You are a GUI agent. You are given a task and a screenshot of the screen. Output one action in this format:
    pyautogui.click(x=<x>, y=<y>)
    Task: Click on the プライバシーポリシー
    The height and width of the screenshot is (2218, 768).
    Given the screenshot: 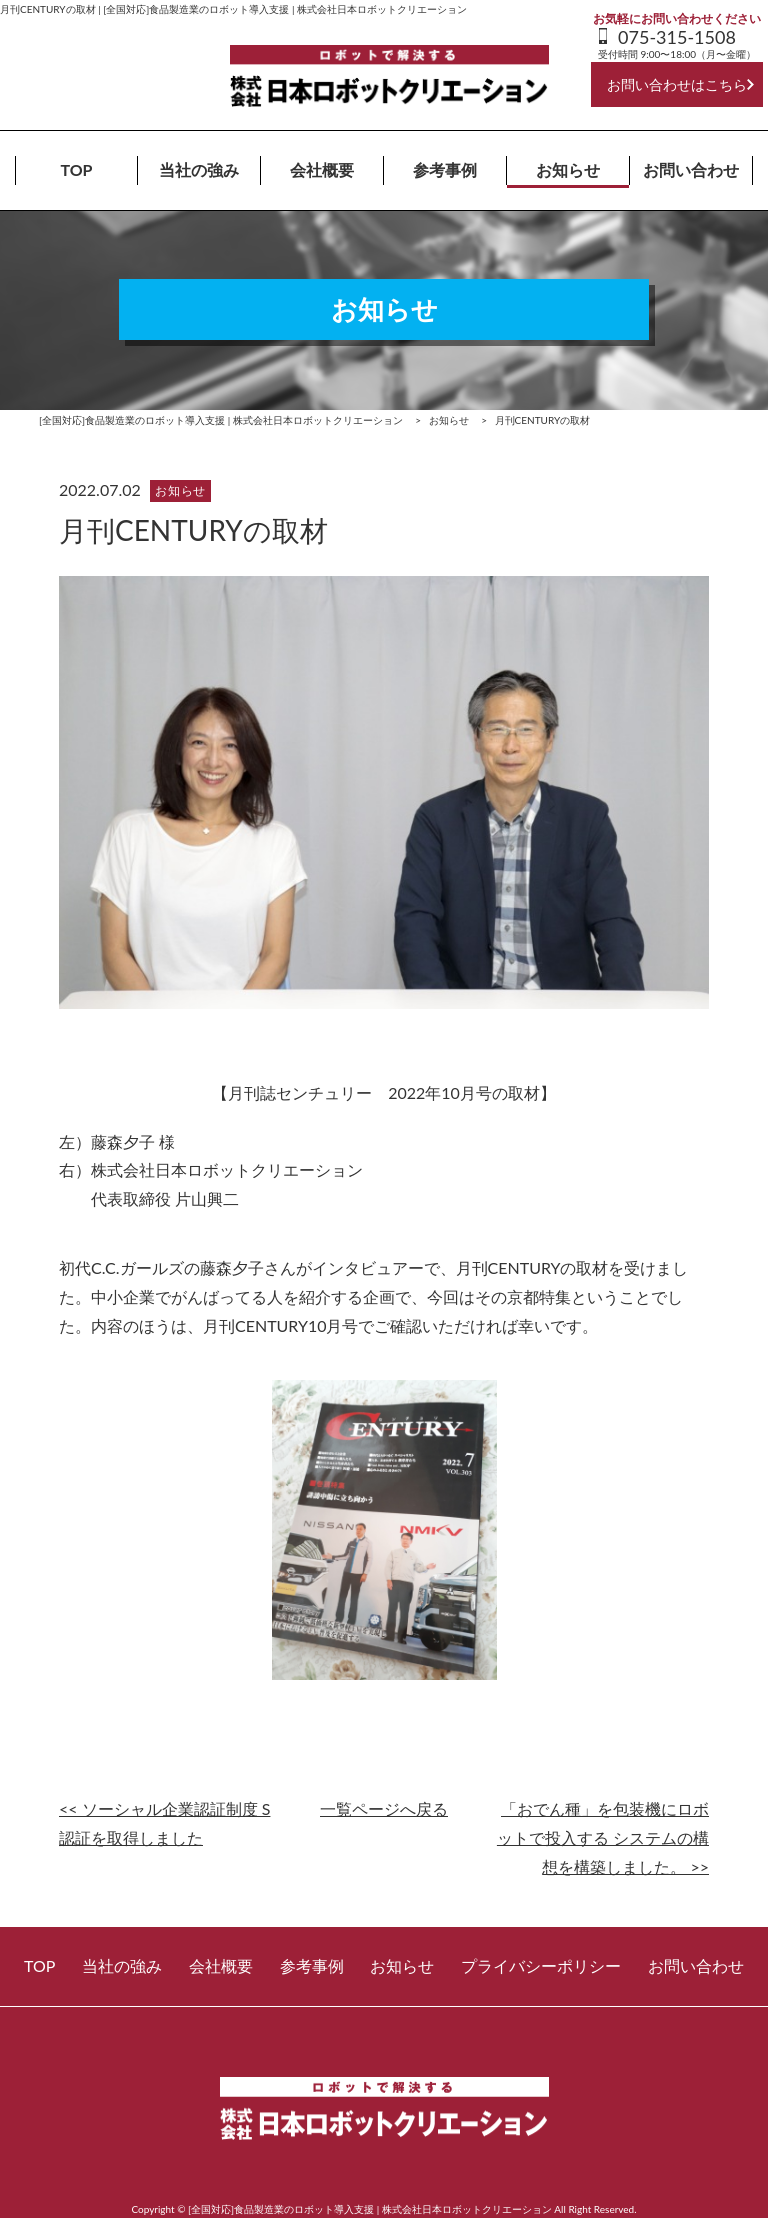 What is the action you would take?
    pyautogui.click(x=541, y=1965)
    